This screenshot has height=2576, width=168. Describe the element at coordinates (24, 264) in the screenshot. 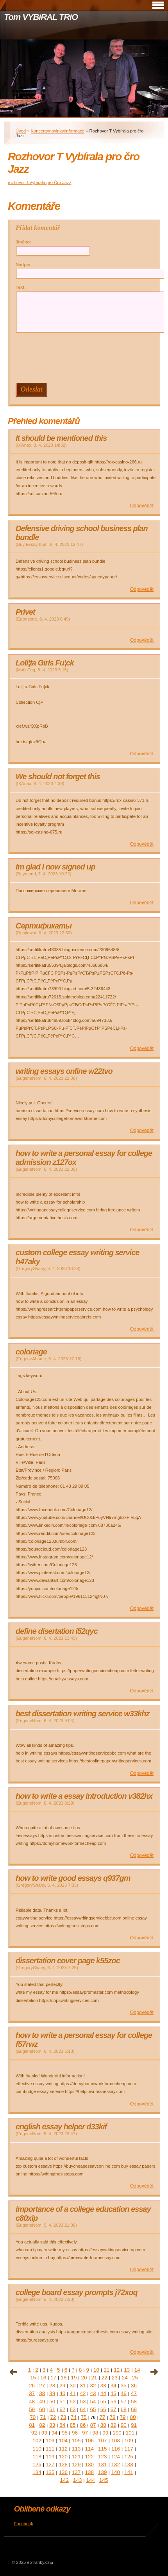

I see `Nadpis:` at that location.